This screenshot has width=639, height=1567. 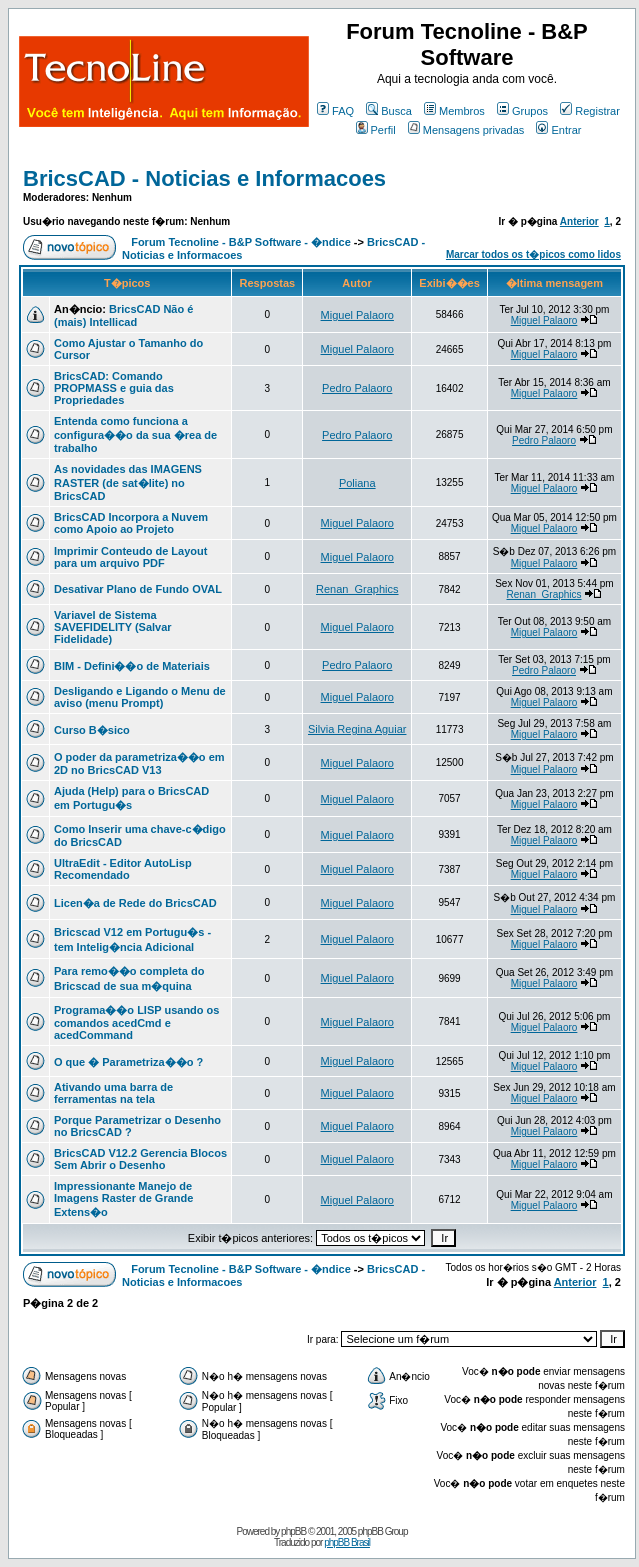 What do you see at coordinates (113, 627) in the screenshot?
I see `Variavel de Sistema SAVEFIDELITY (Salvar Fidelidade)` at bounding box center [113, 627].